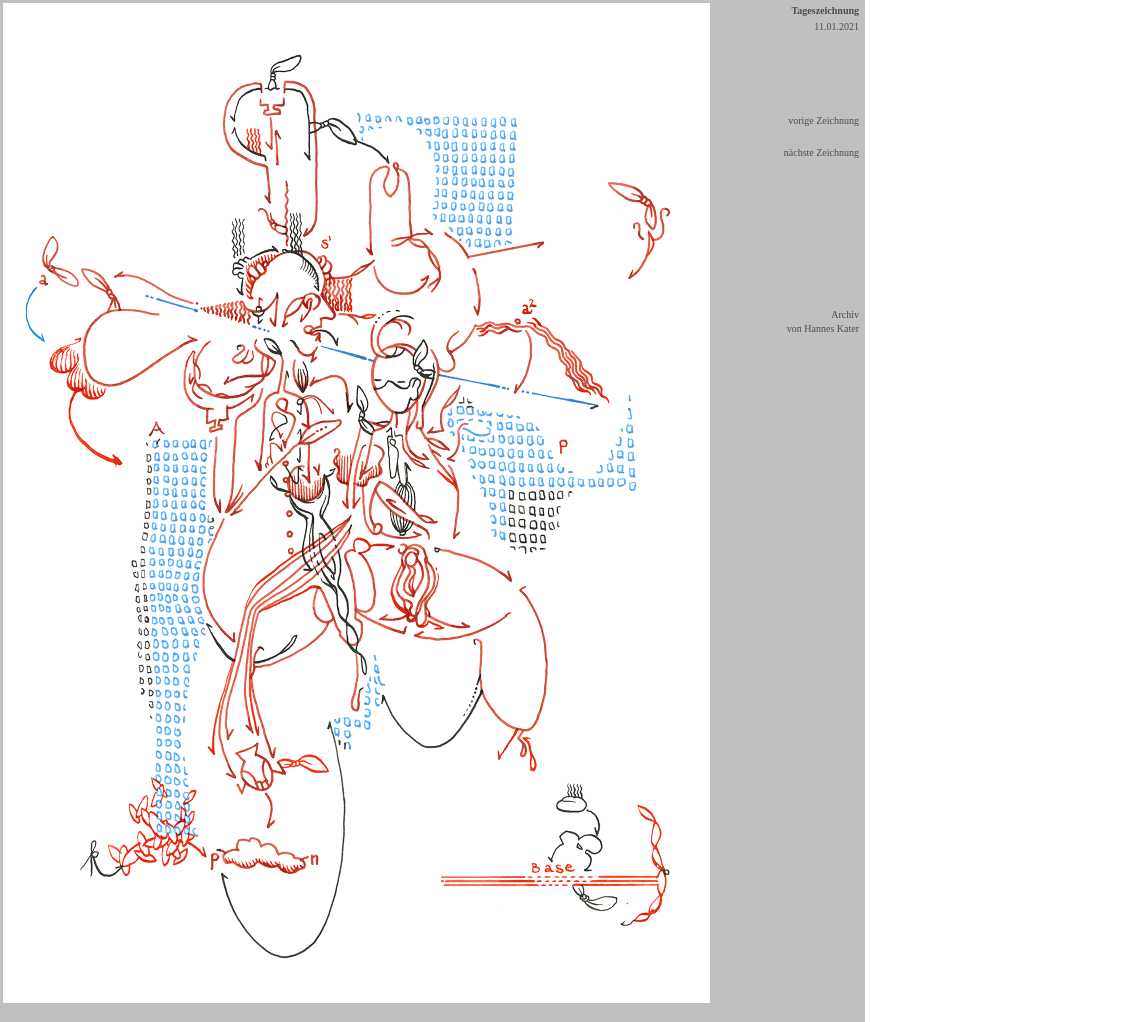 The height and width of the screenshot is (1022, 1138). I want to click on vorige Zeichnung, so click(823, 120).